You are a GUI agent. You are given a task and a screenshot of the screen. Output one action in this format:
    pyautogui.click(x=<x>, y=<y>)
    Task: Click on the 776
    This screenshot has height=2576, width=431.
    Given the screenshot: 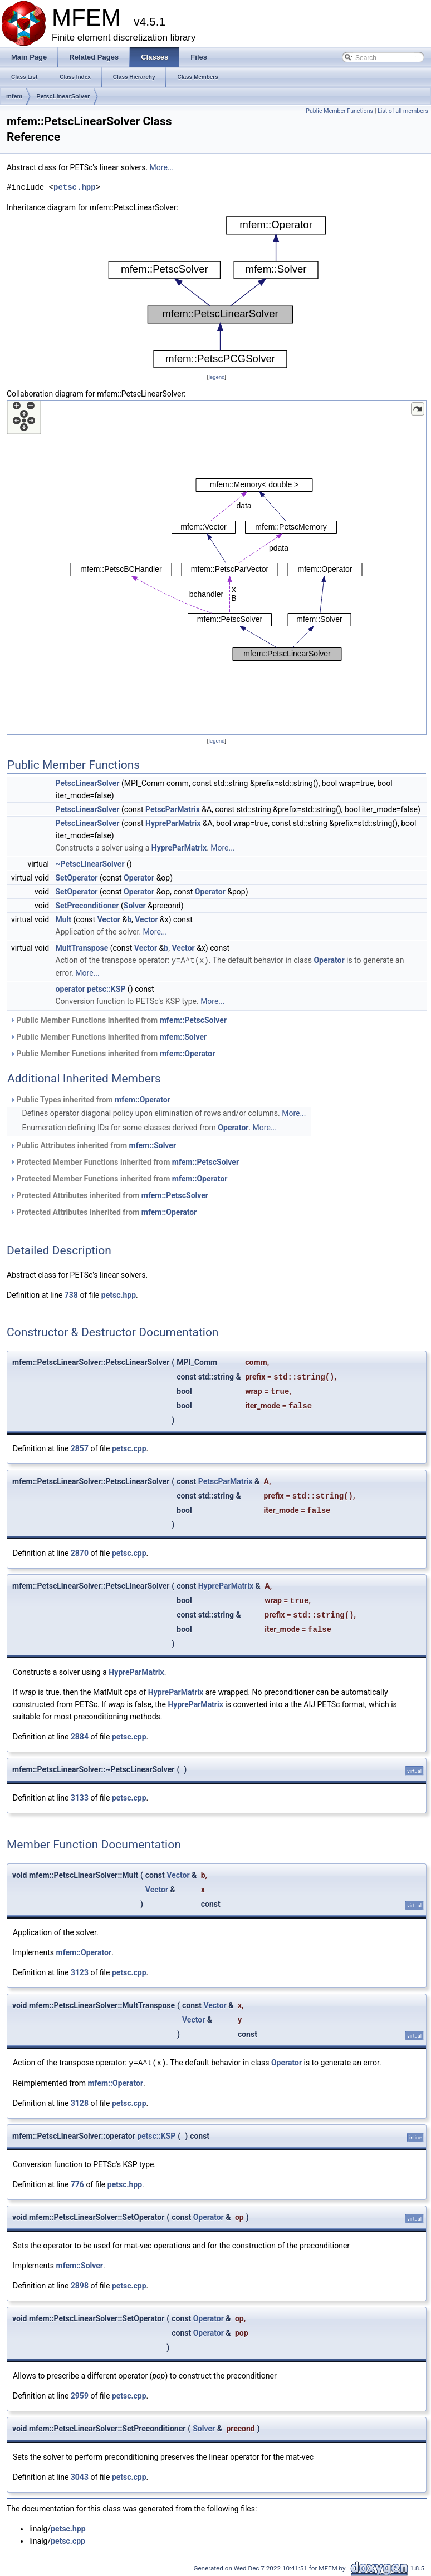 What is the action you would take?
    pyautogui.click(x=77, y=2183)
    